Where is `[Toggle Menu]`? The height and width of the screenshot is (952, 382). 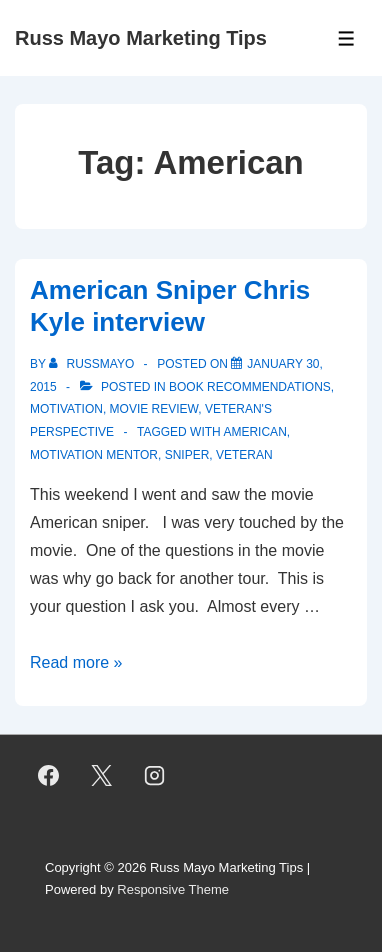 [Toggle Menu] is located at coordinates (346, 38).